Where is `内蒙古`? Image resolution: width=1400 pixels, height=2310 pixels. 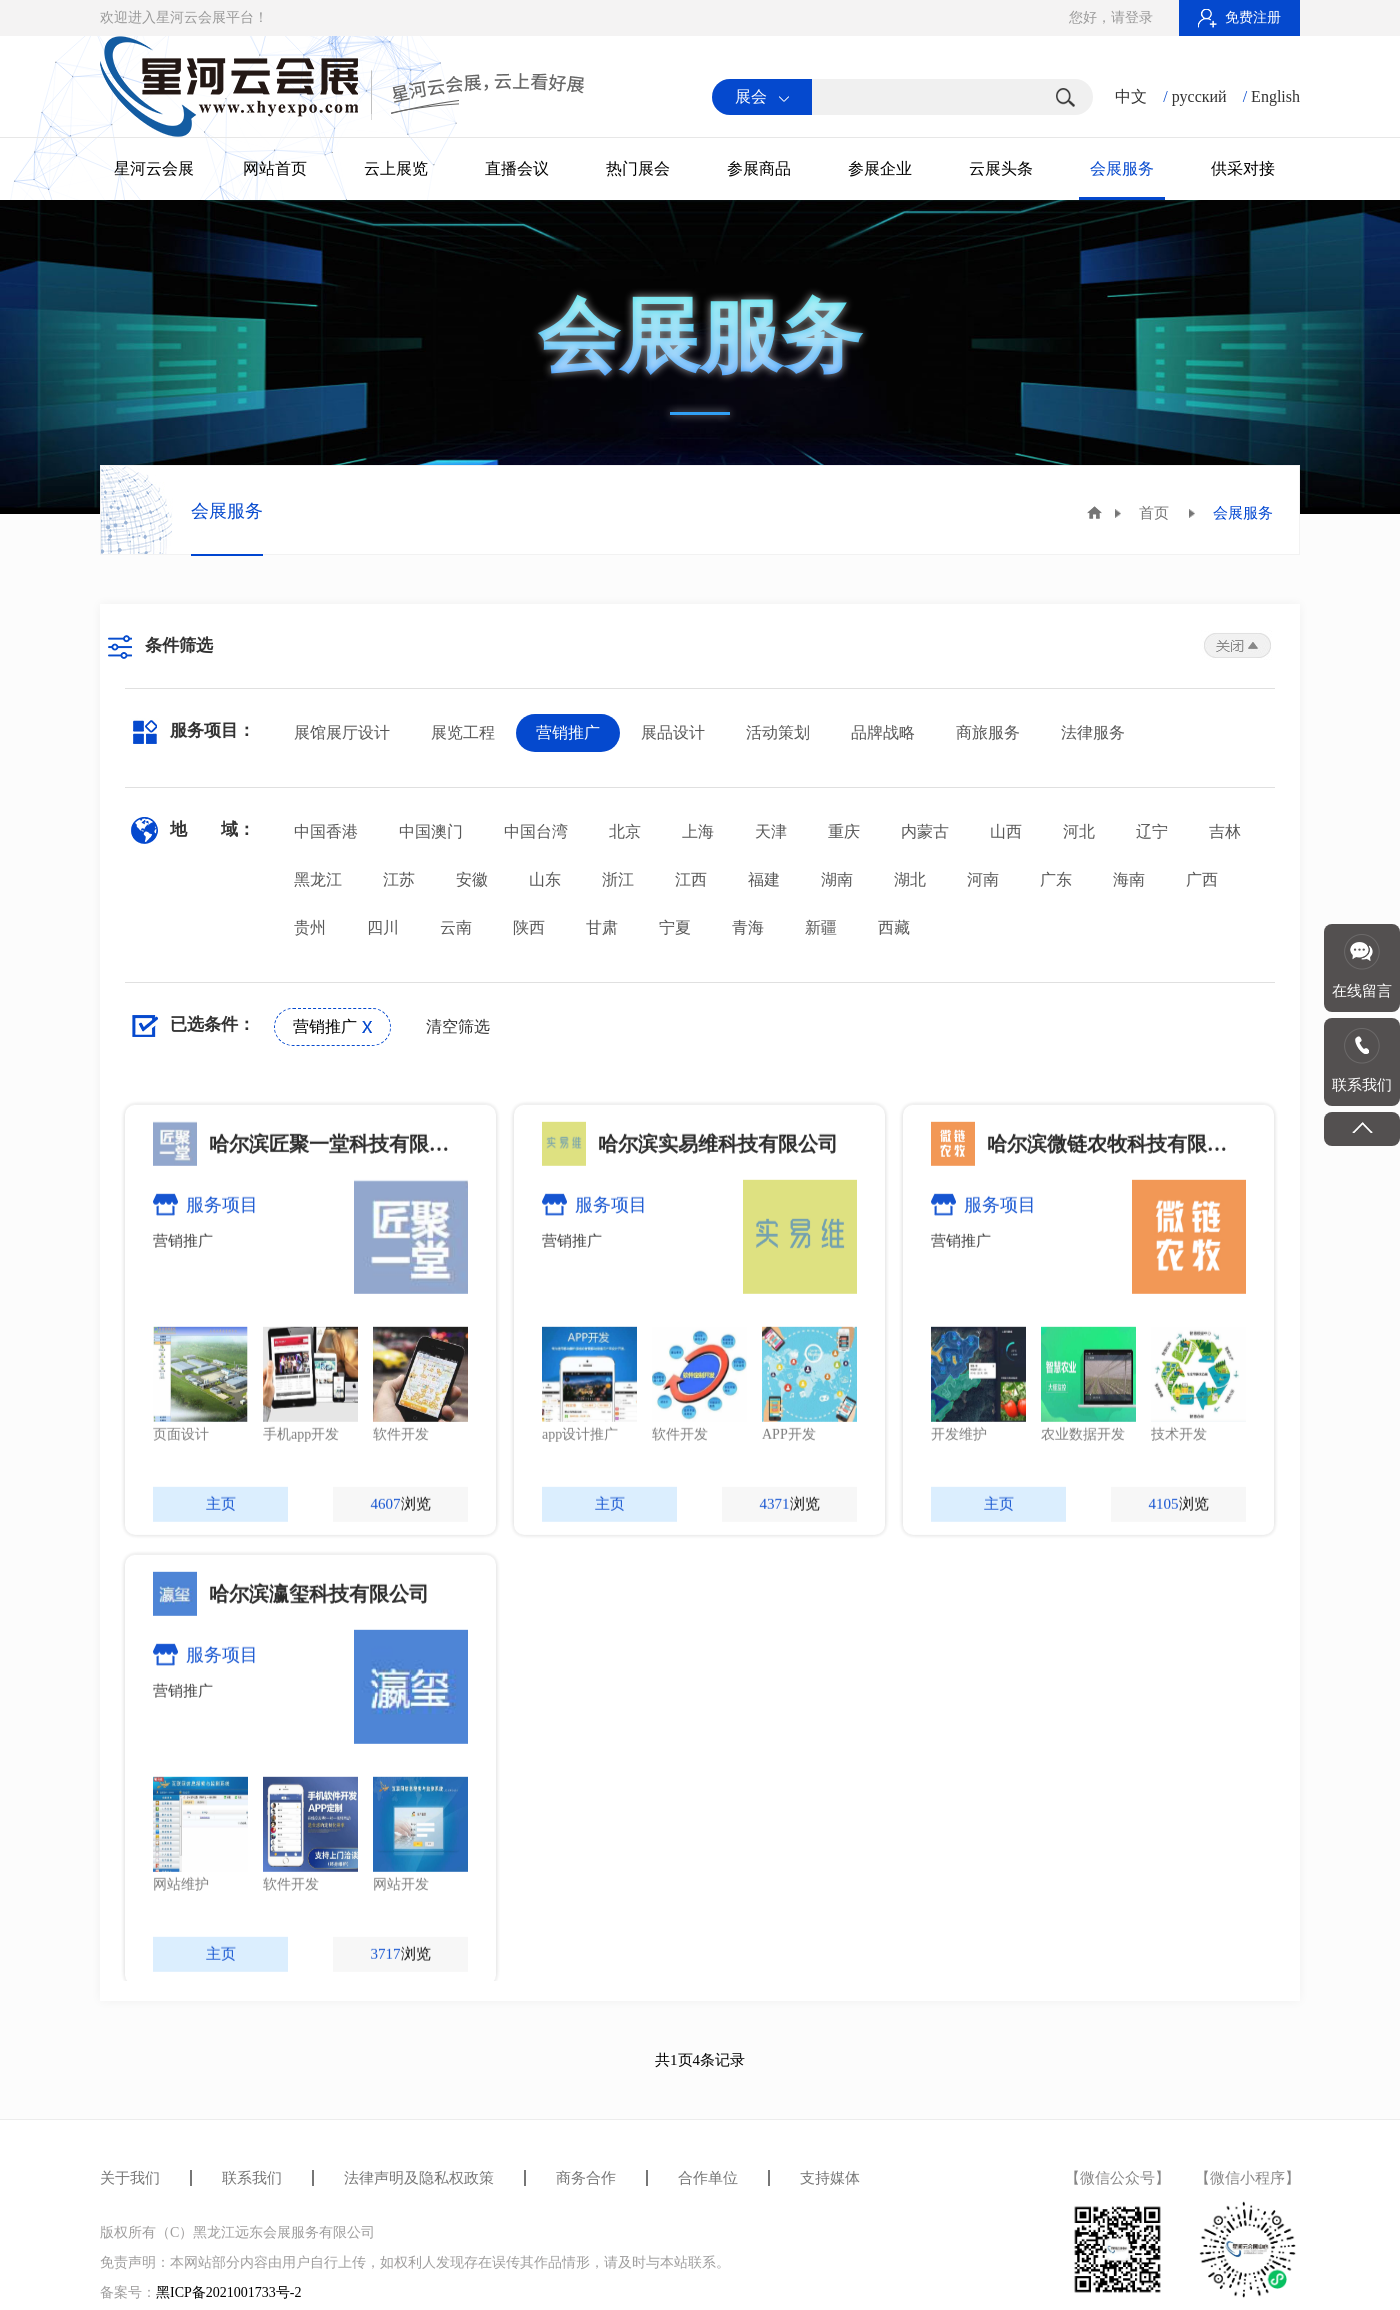
内蒙古 is located at coordinates (925, 831).